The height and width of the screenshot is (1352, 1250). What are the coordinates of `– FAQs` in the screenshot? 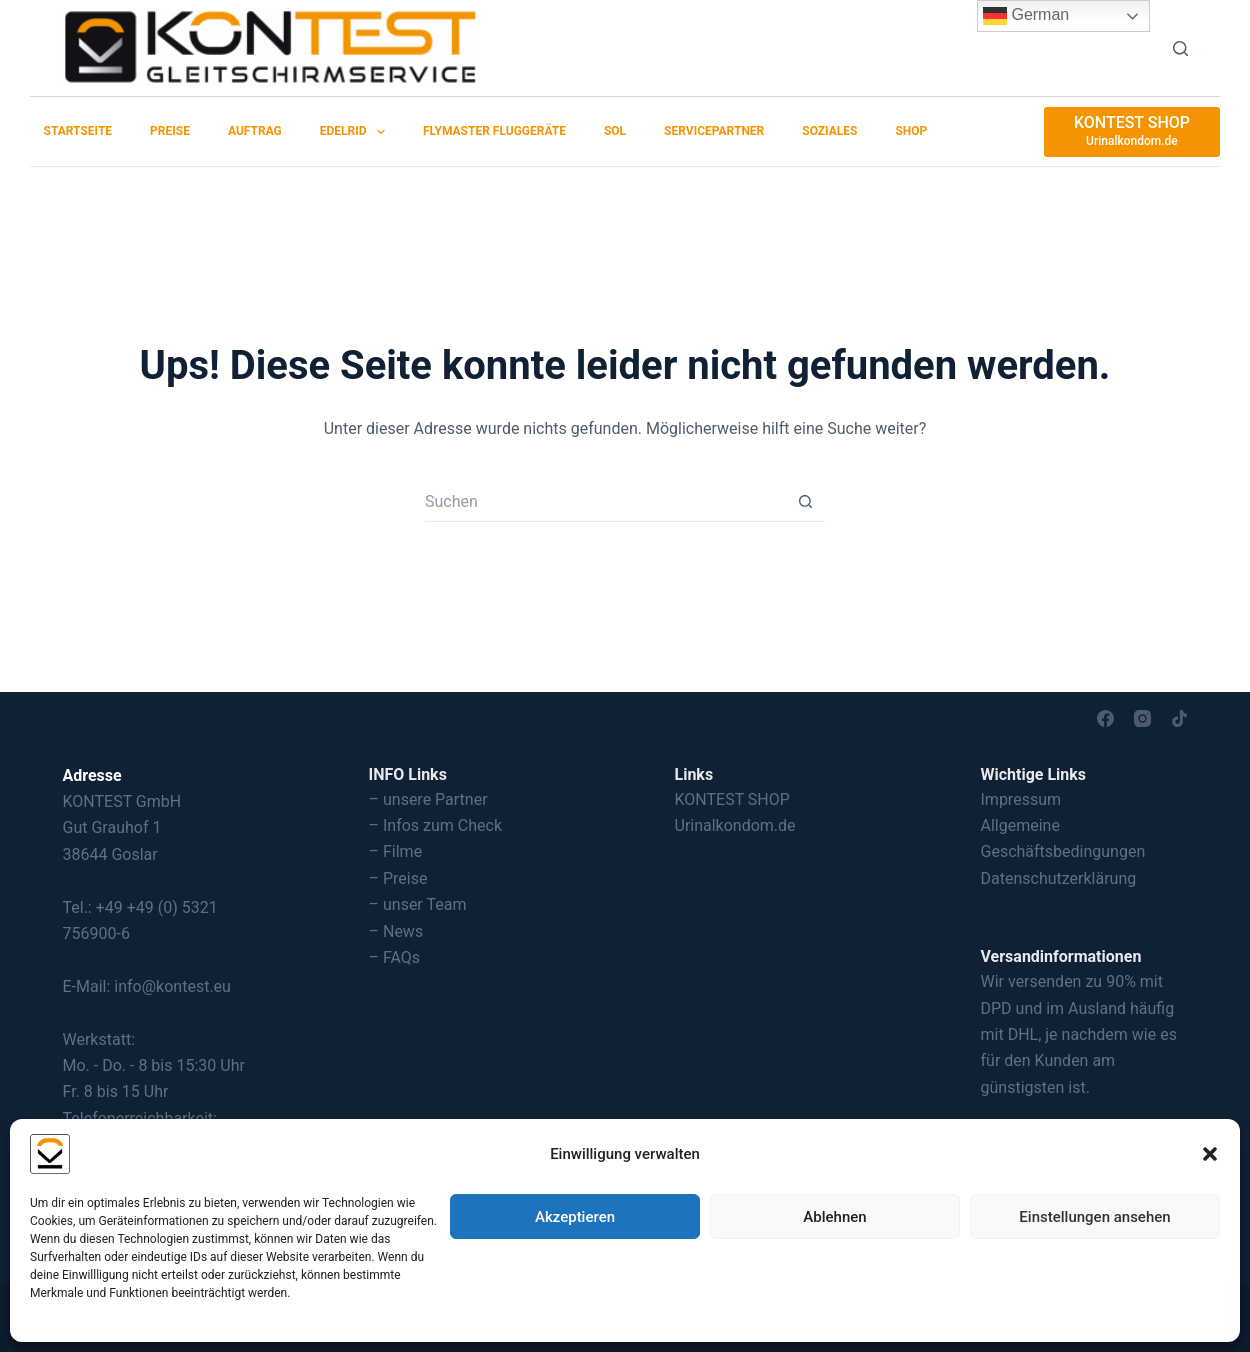 It's located at (395, 957).